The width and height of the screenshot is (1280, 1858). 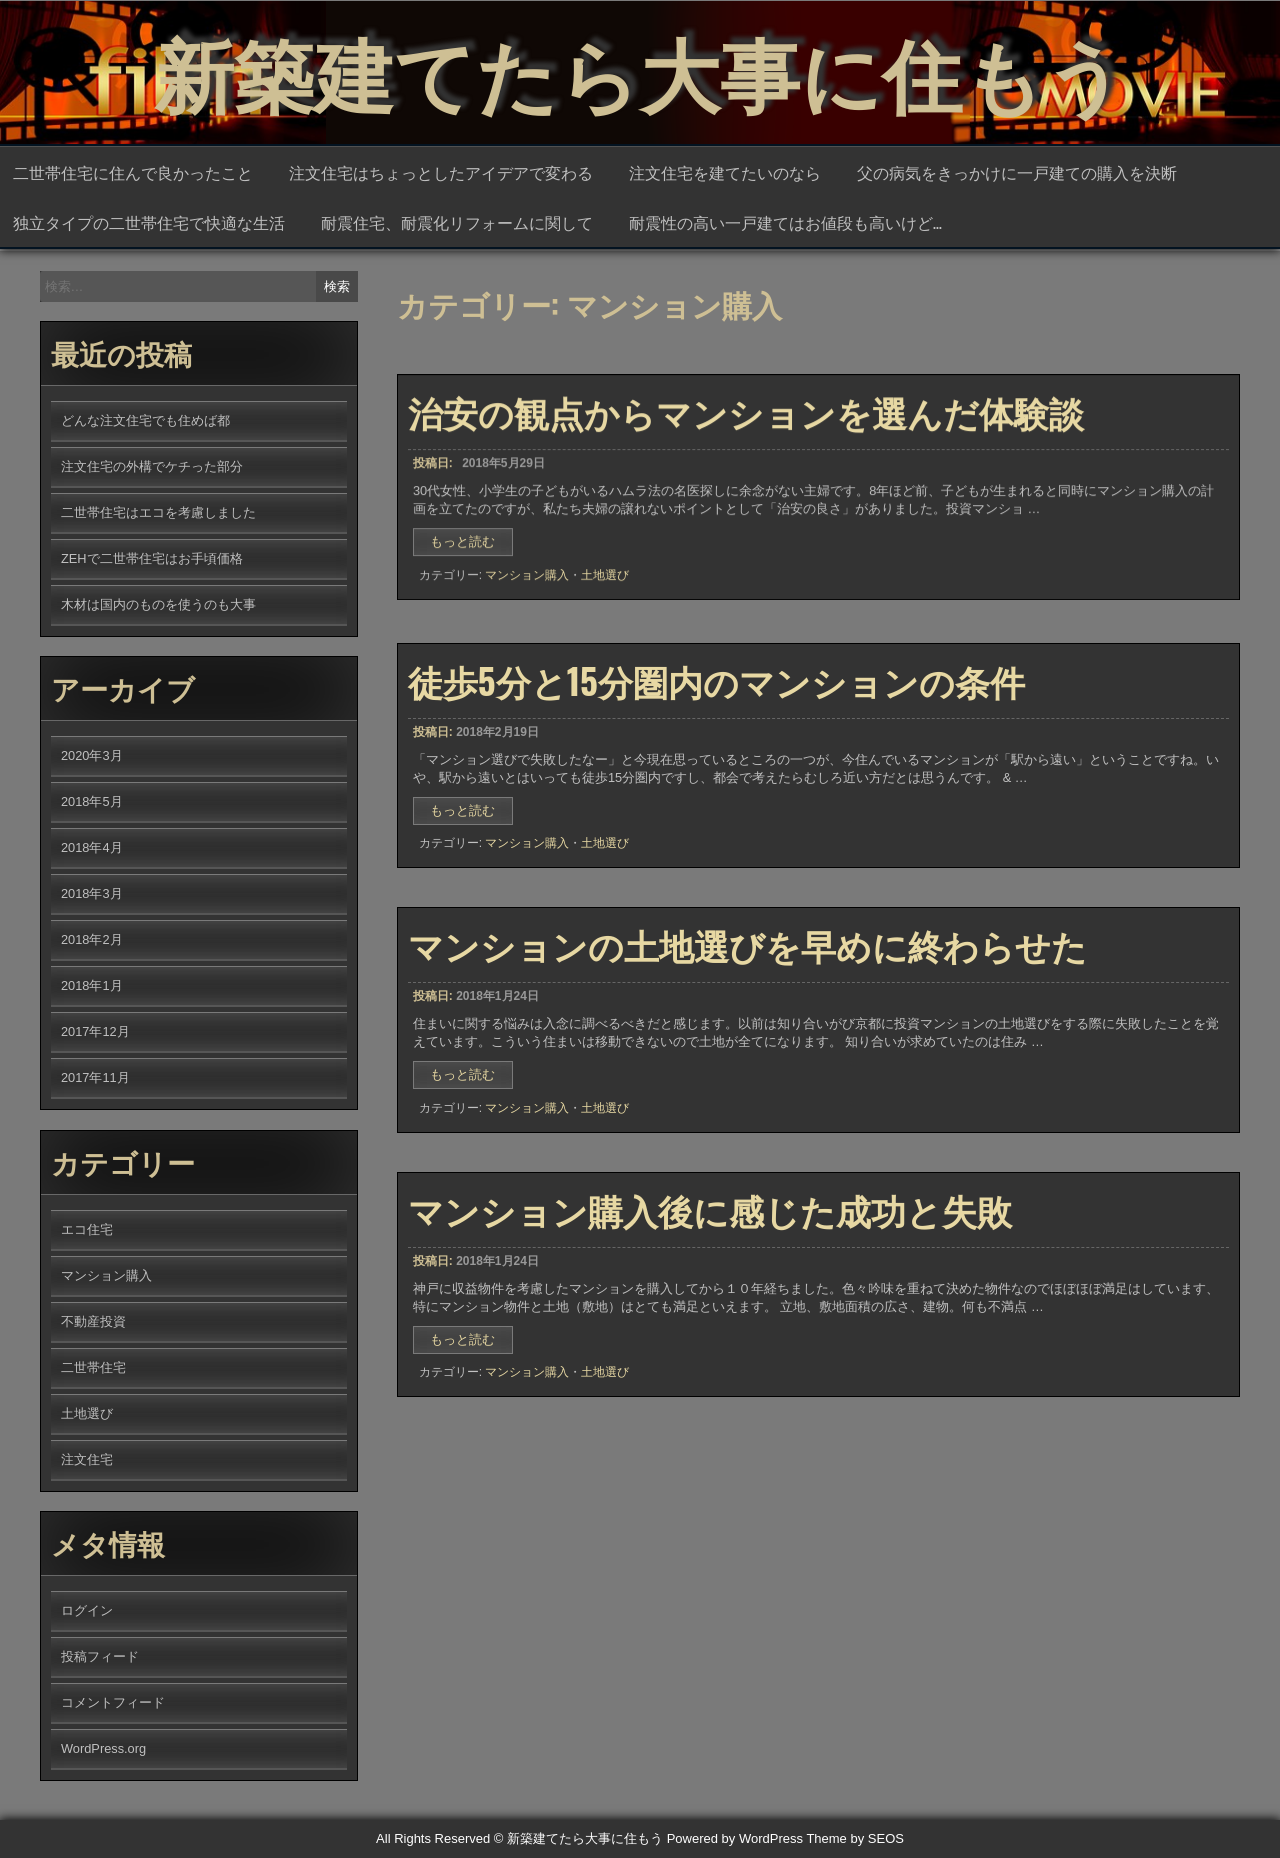 What do you see at coordinates (152, 558) in the screenshot?
I see `ZEHで二世帯住宅はお手頃価格` at bounding box center [152, 558].